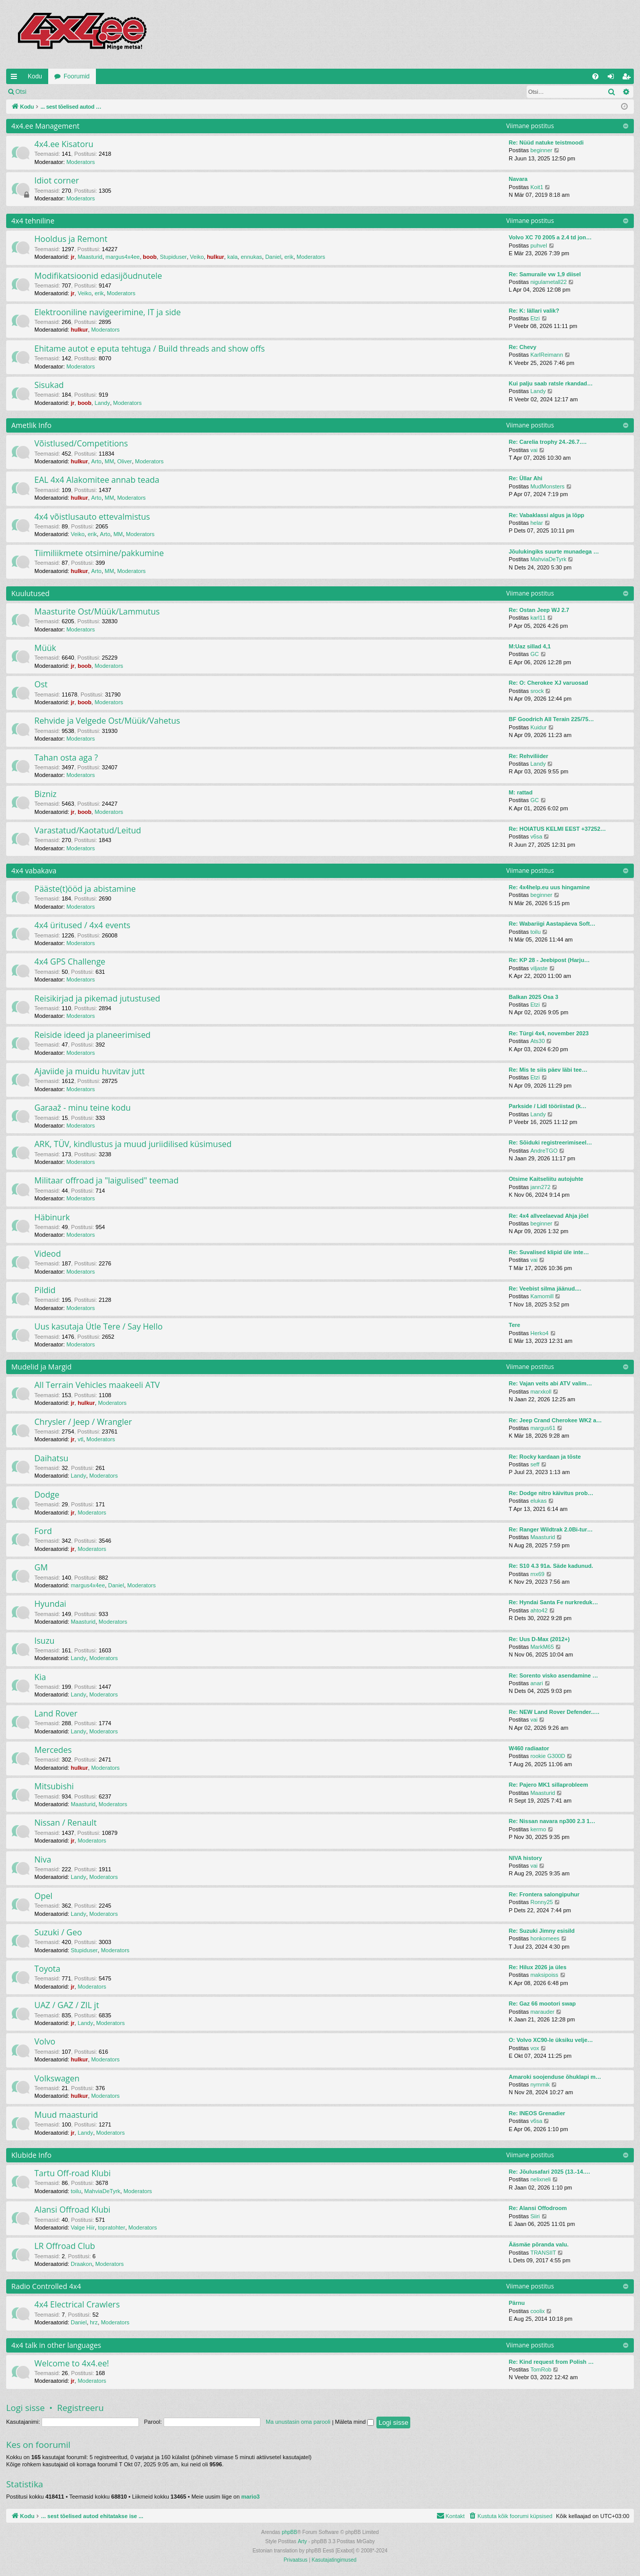 Image resolution: width=640 pixels, height=2576 pixels. I want to click on M:Uaz sillad 4,1, so click(530, 646).